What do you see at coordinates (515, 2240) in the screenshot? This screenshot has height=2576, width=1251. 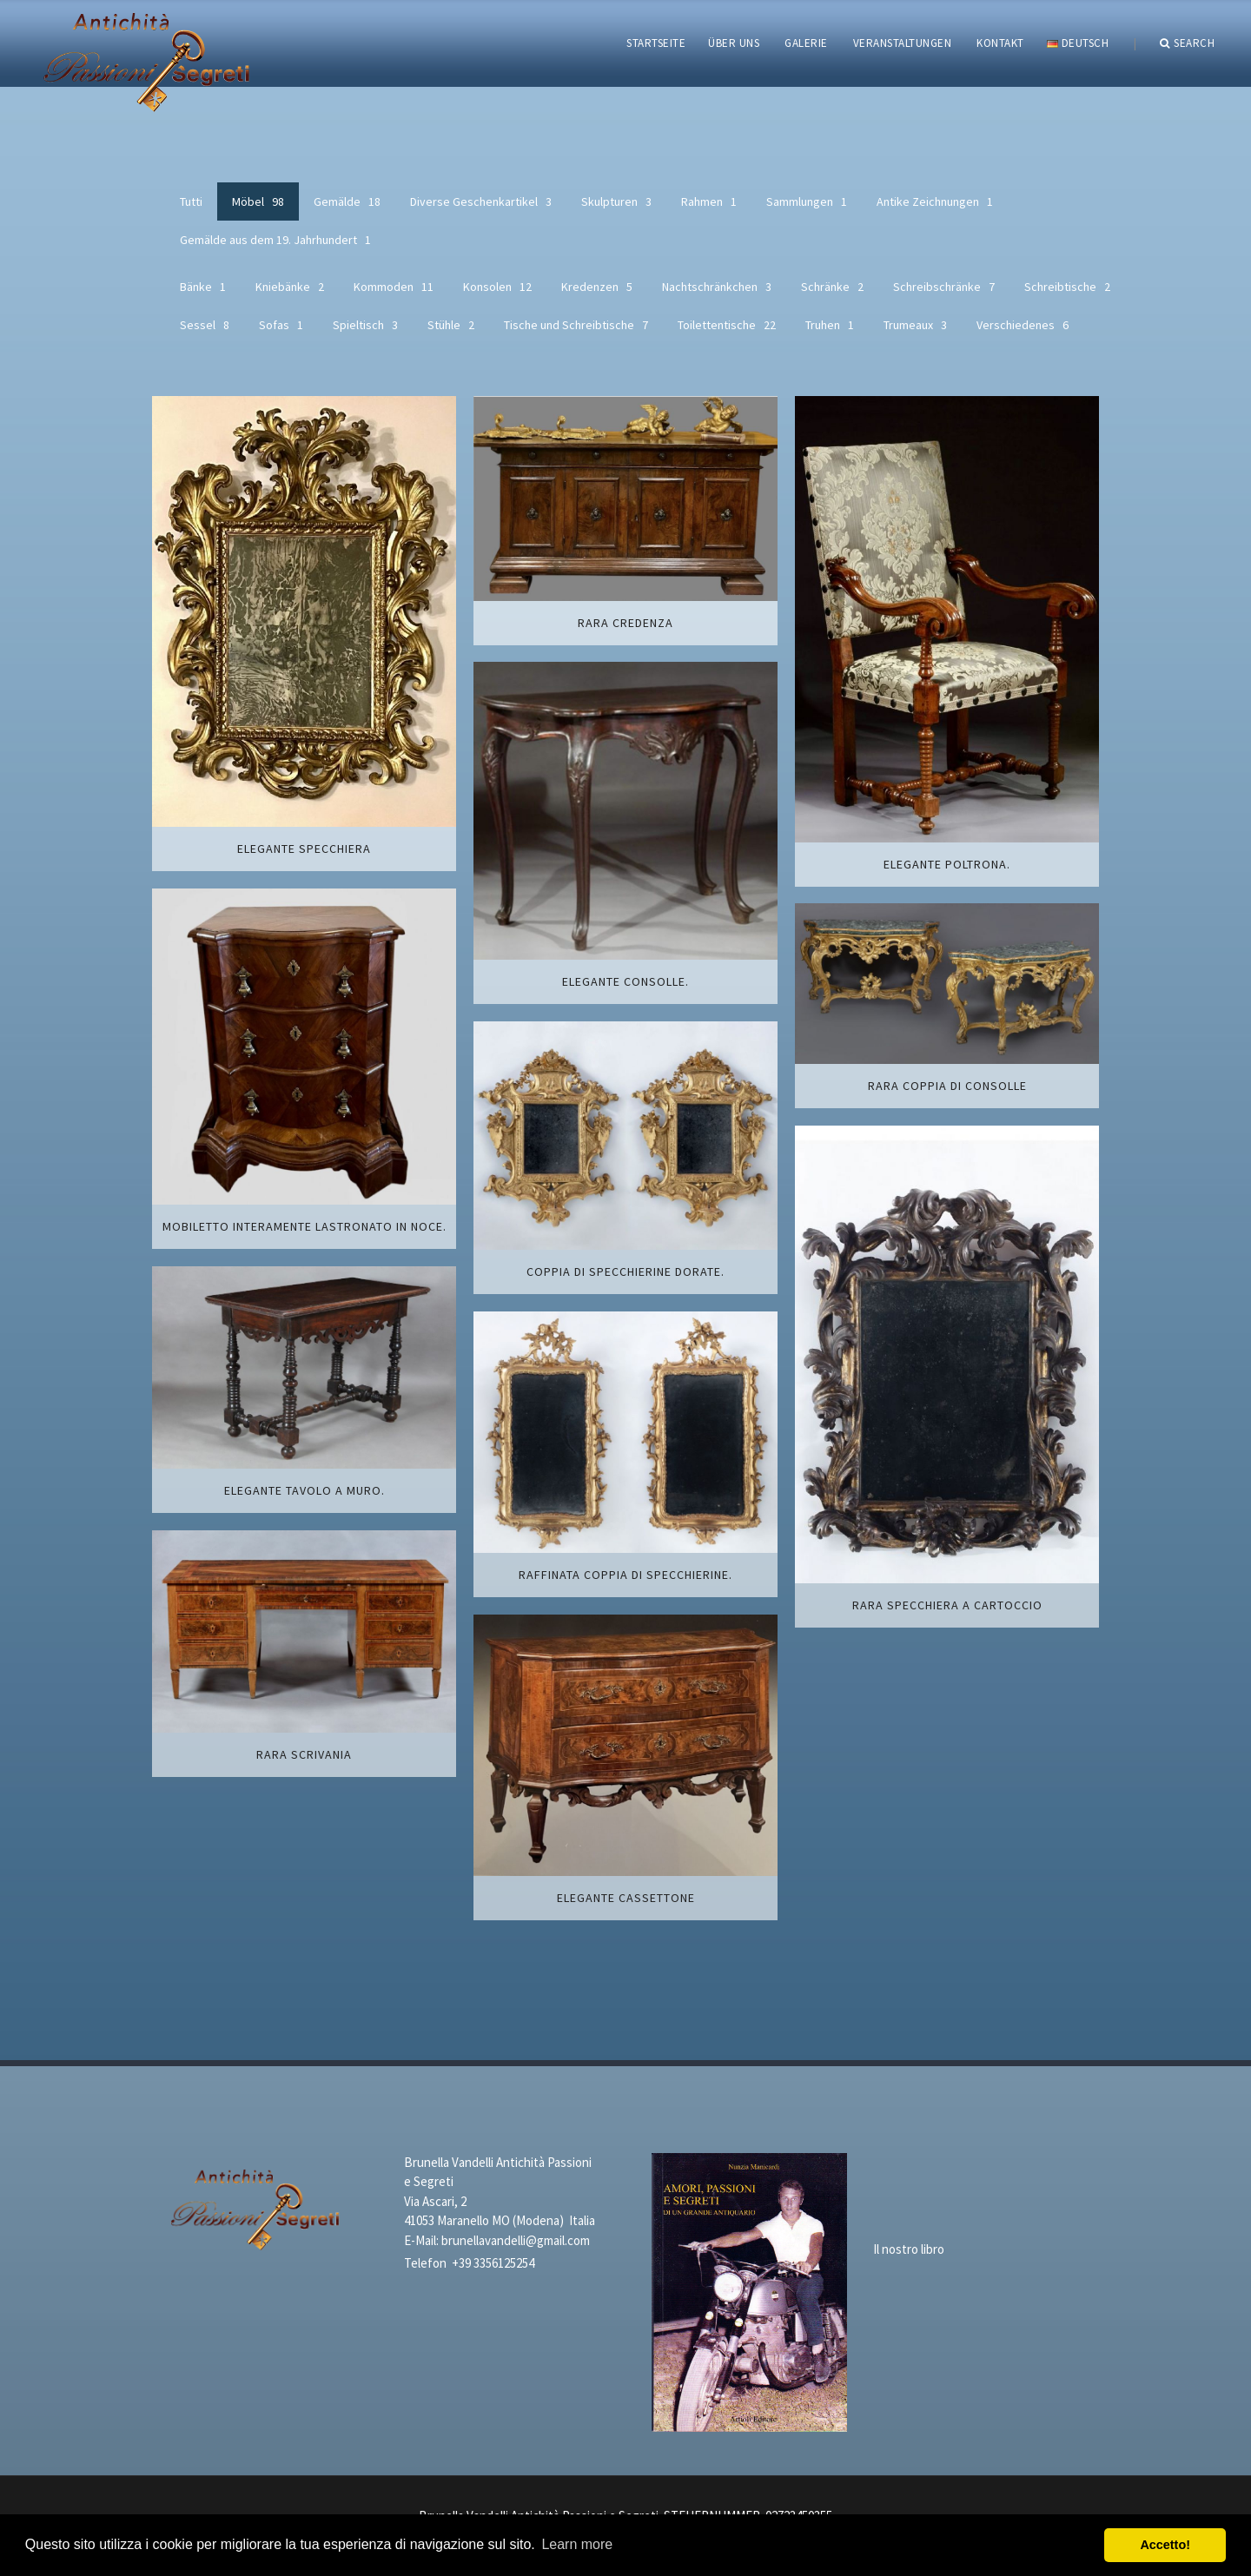 I see `brunellavandelli@gmail.com` at bounding box center [515, 2240].